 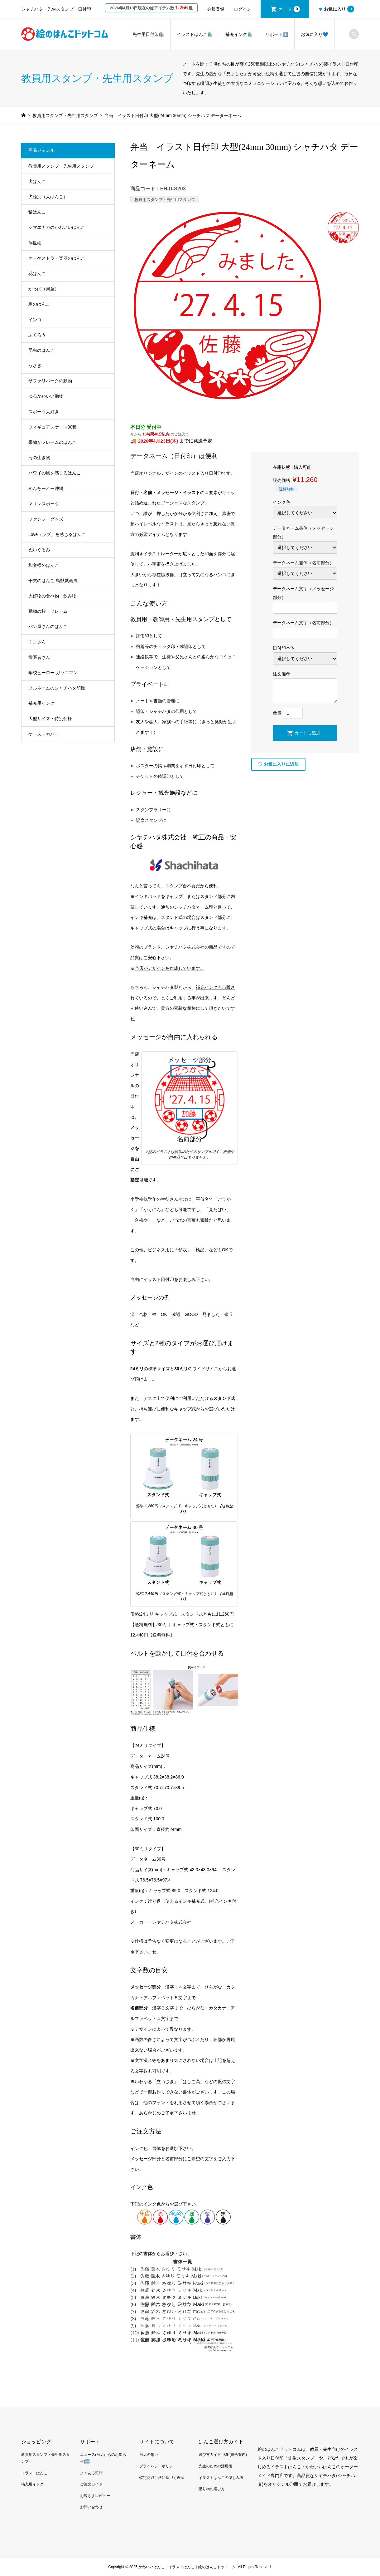 I want to click on 果物がフレームのはんこ, so click(x=52, y=442).